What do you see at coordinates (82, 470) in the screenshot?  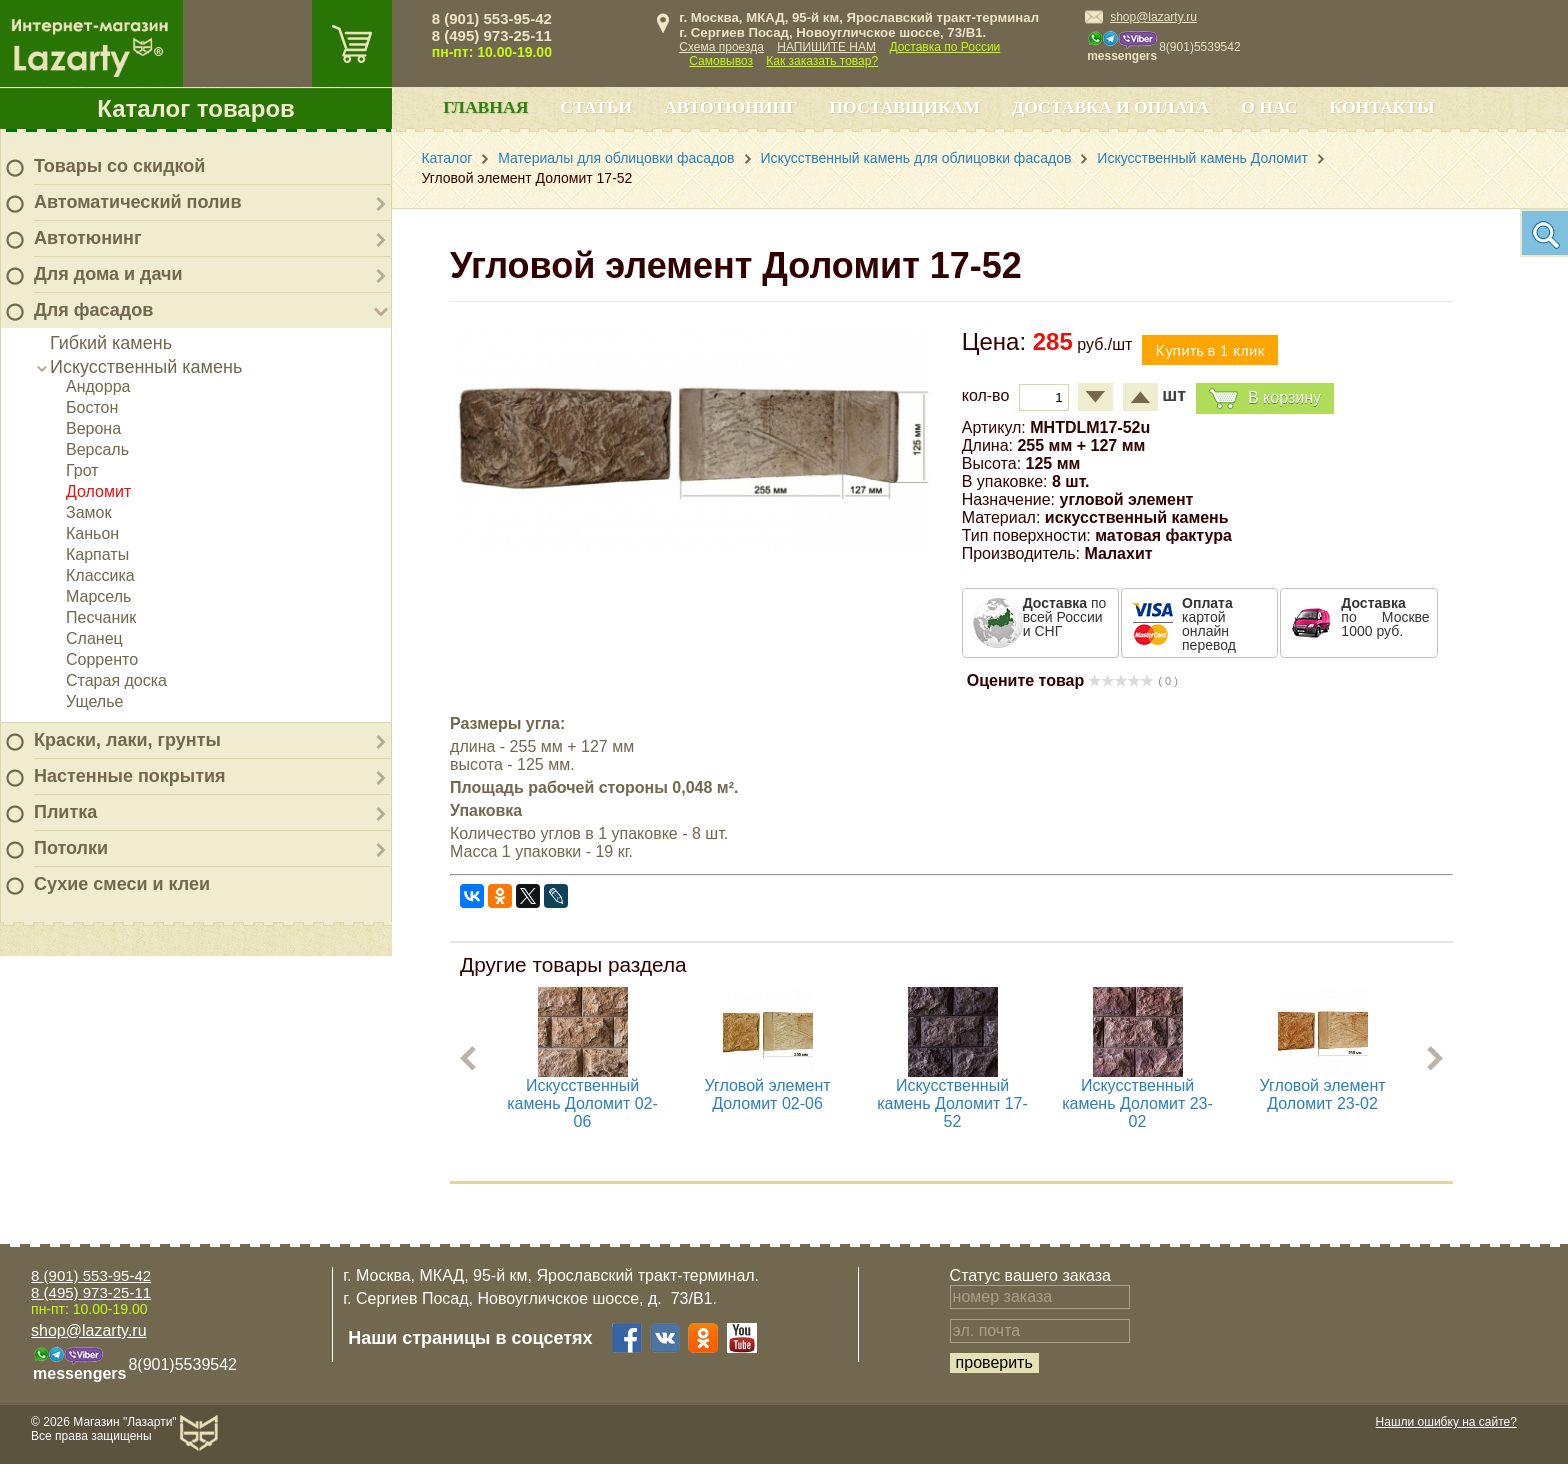 I see `Грот` at bounding box center [82, 470].